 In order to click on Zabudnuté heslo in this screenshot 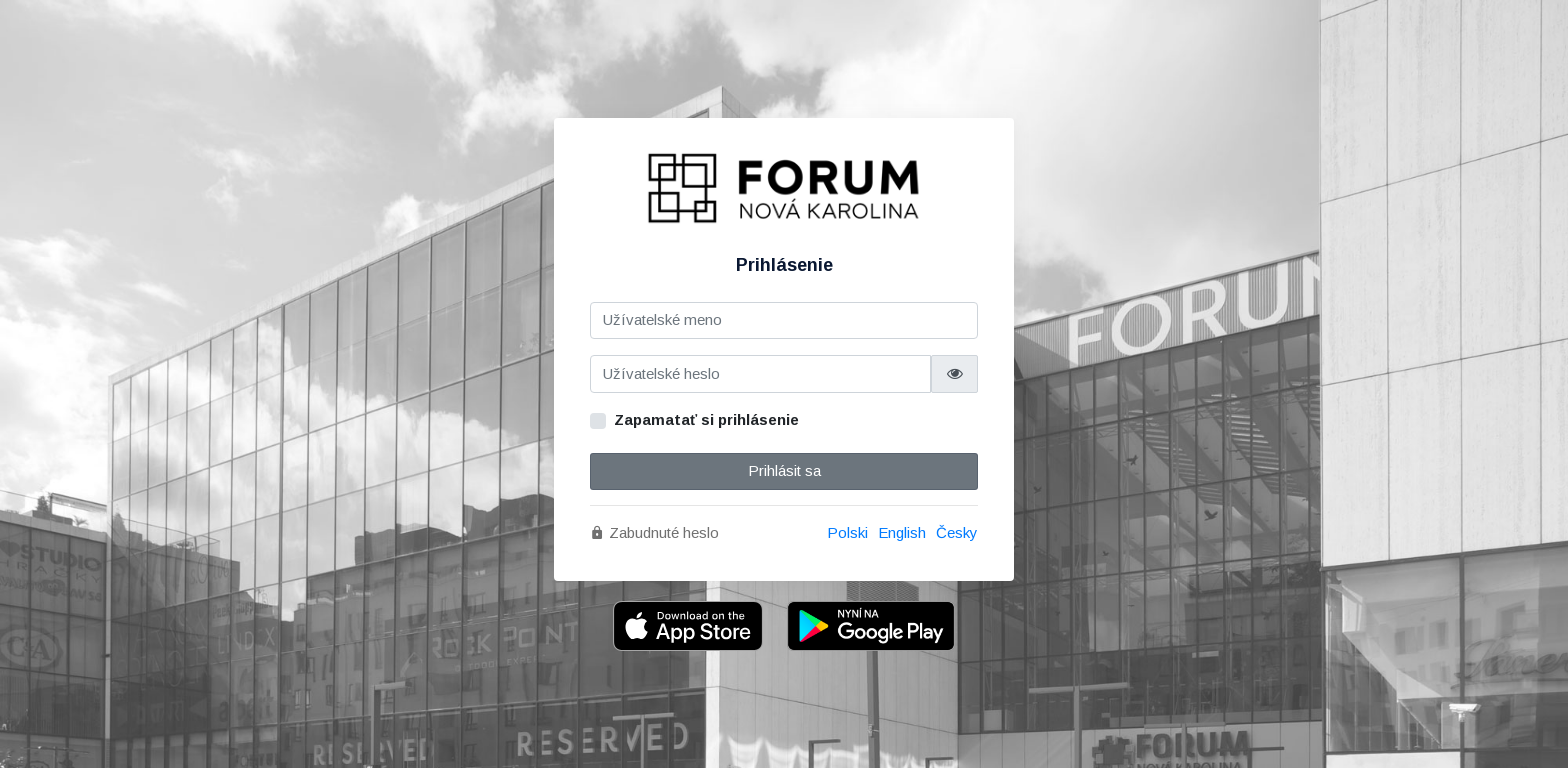, I will do `click(654, 532)`.